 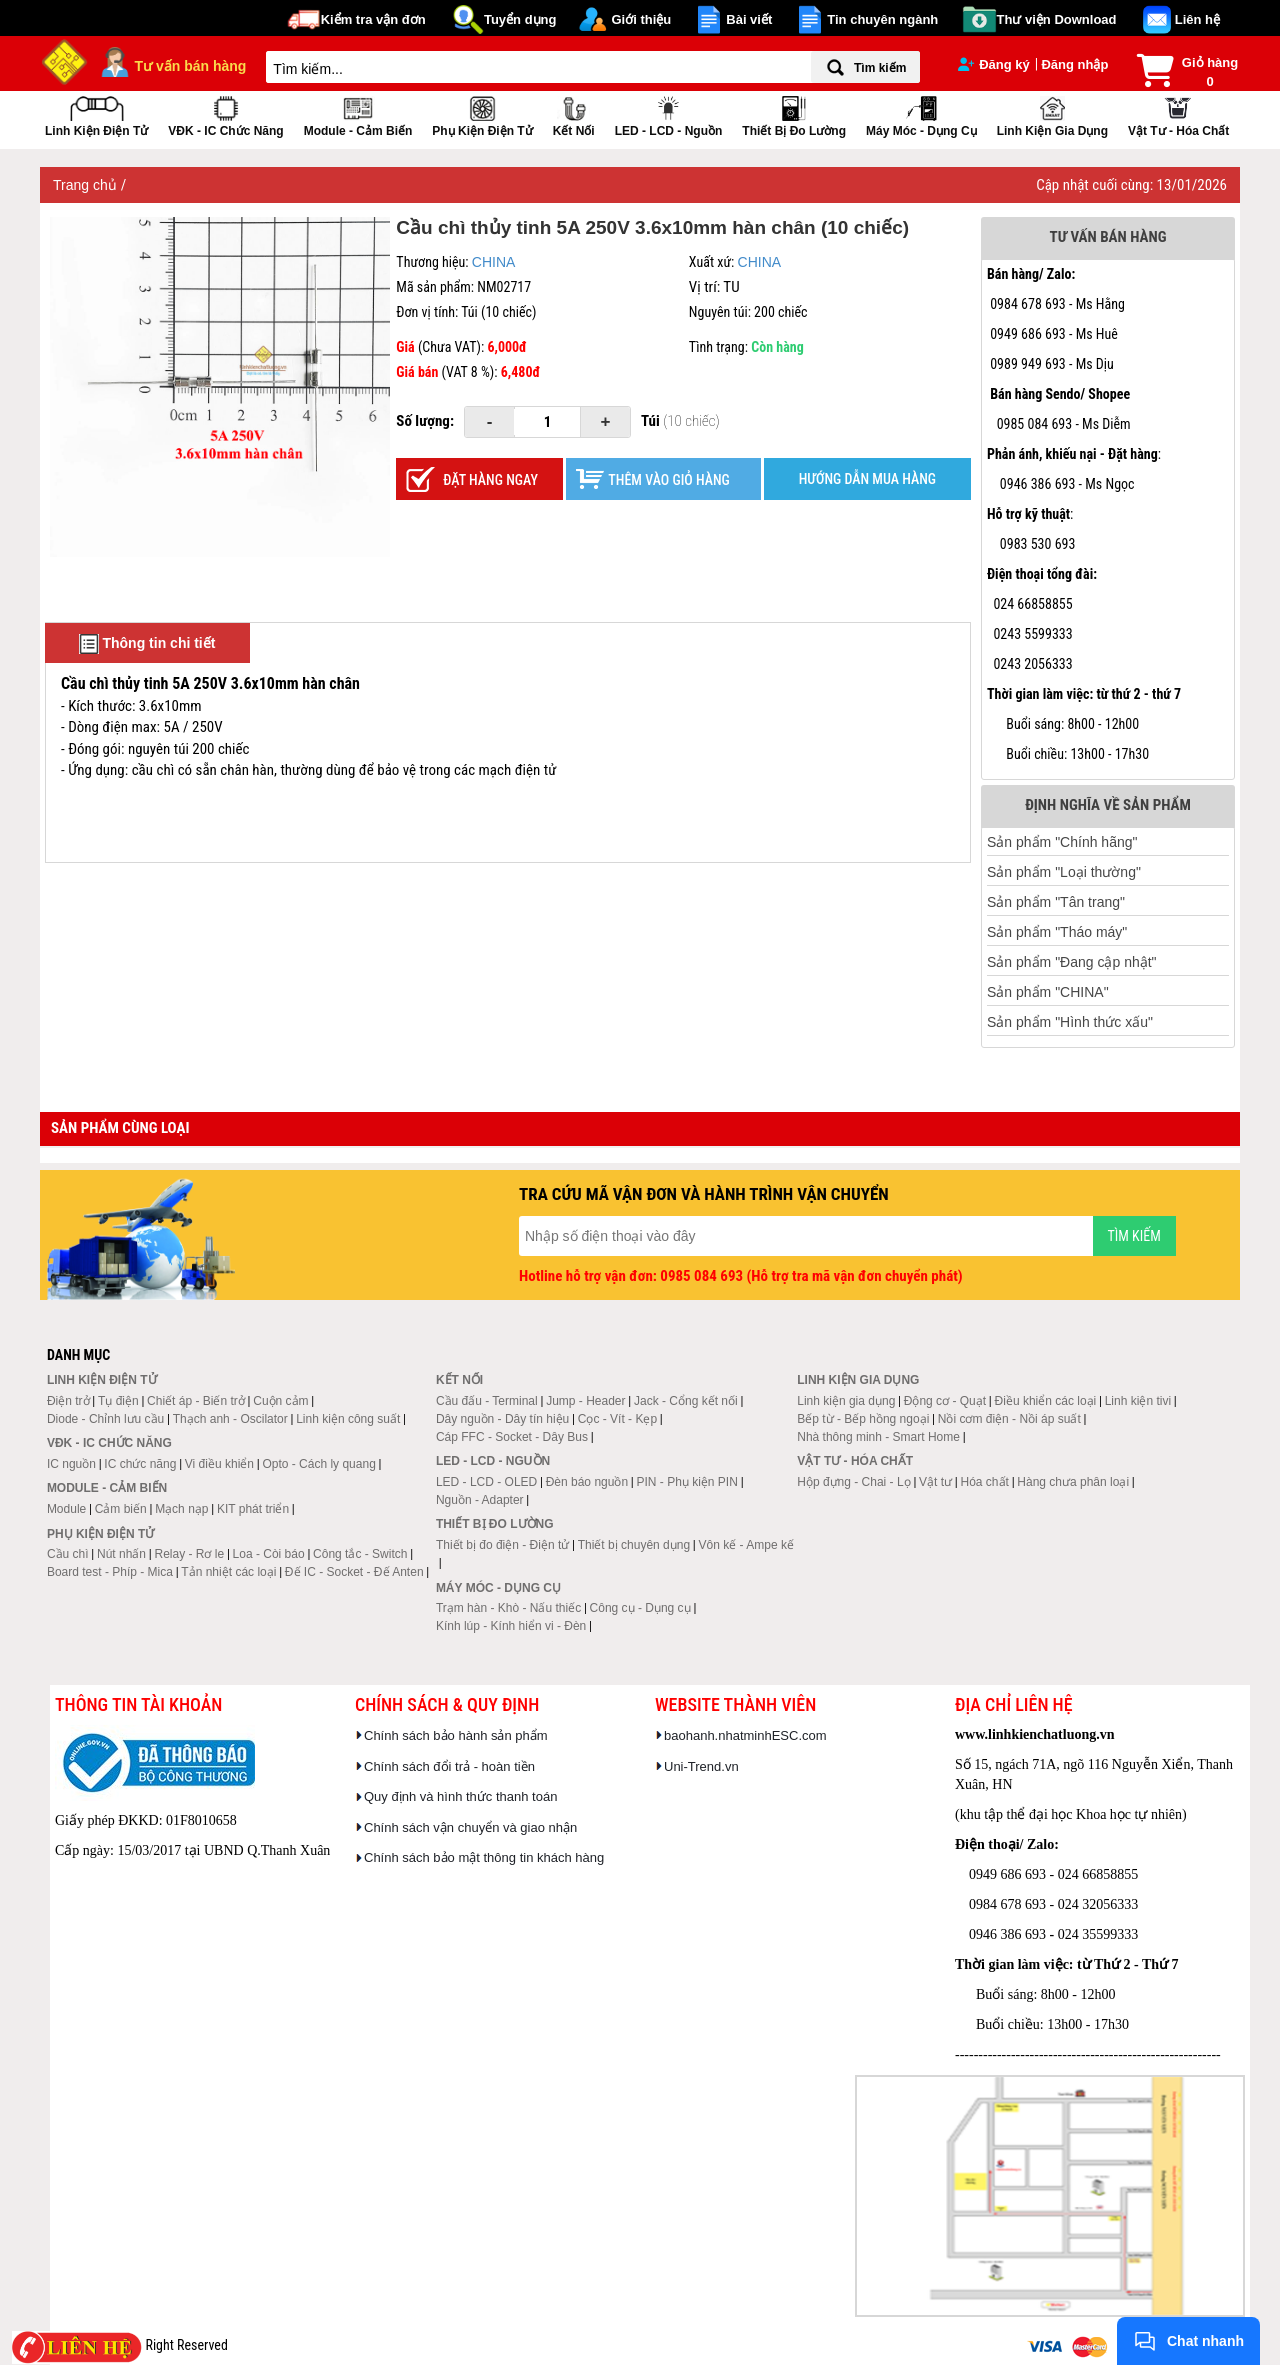 I want to click on Kết nối, so click(x=574, y=114).